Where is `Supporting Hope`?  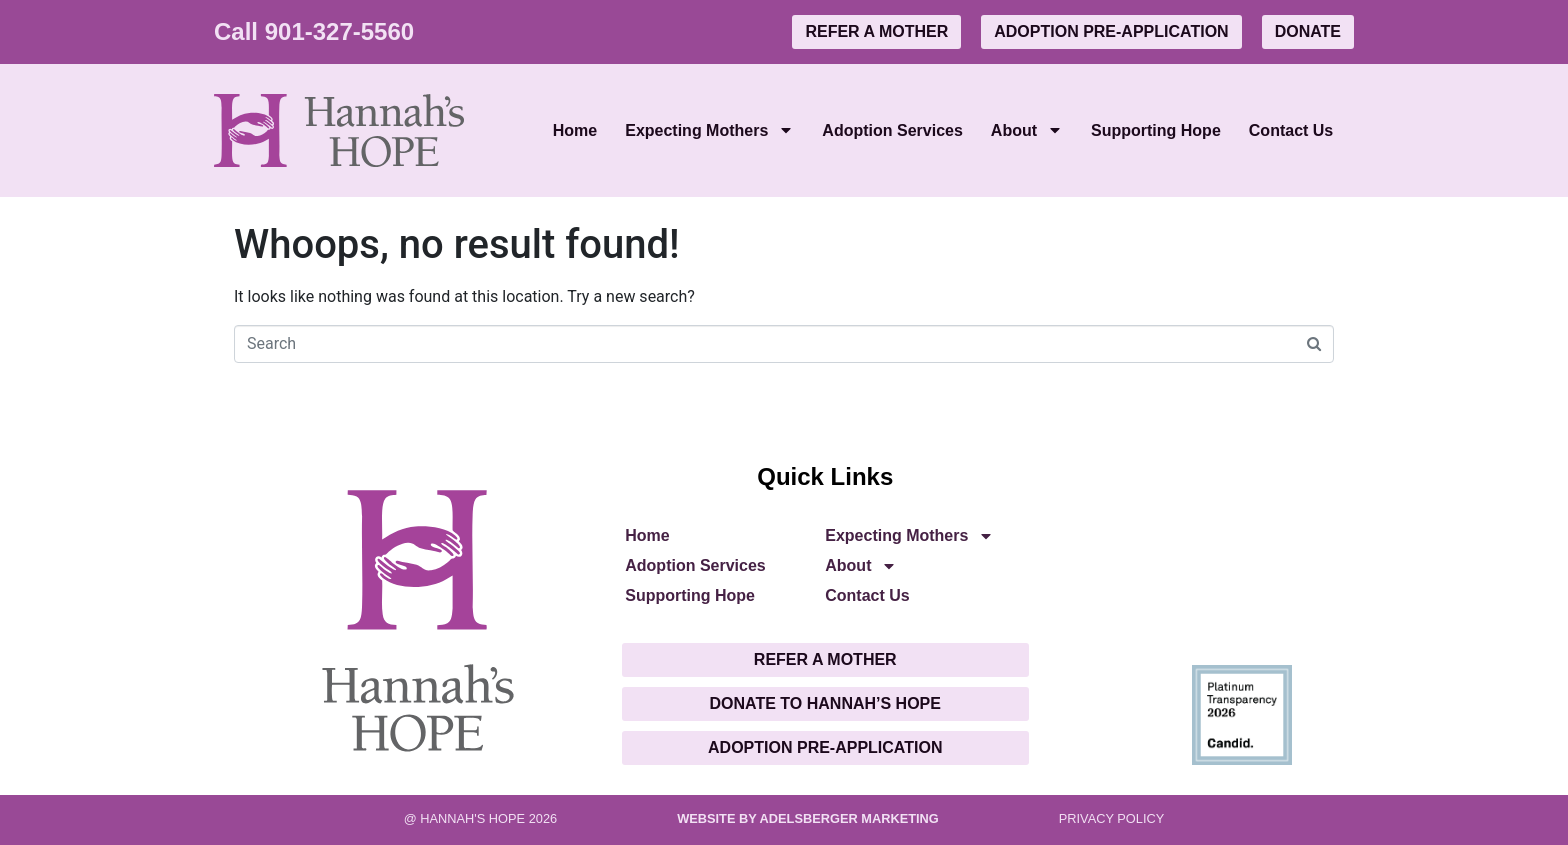 Supporting Hope is located at coordinates (1156, 130).